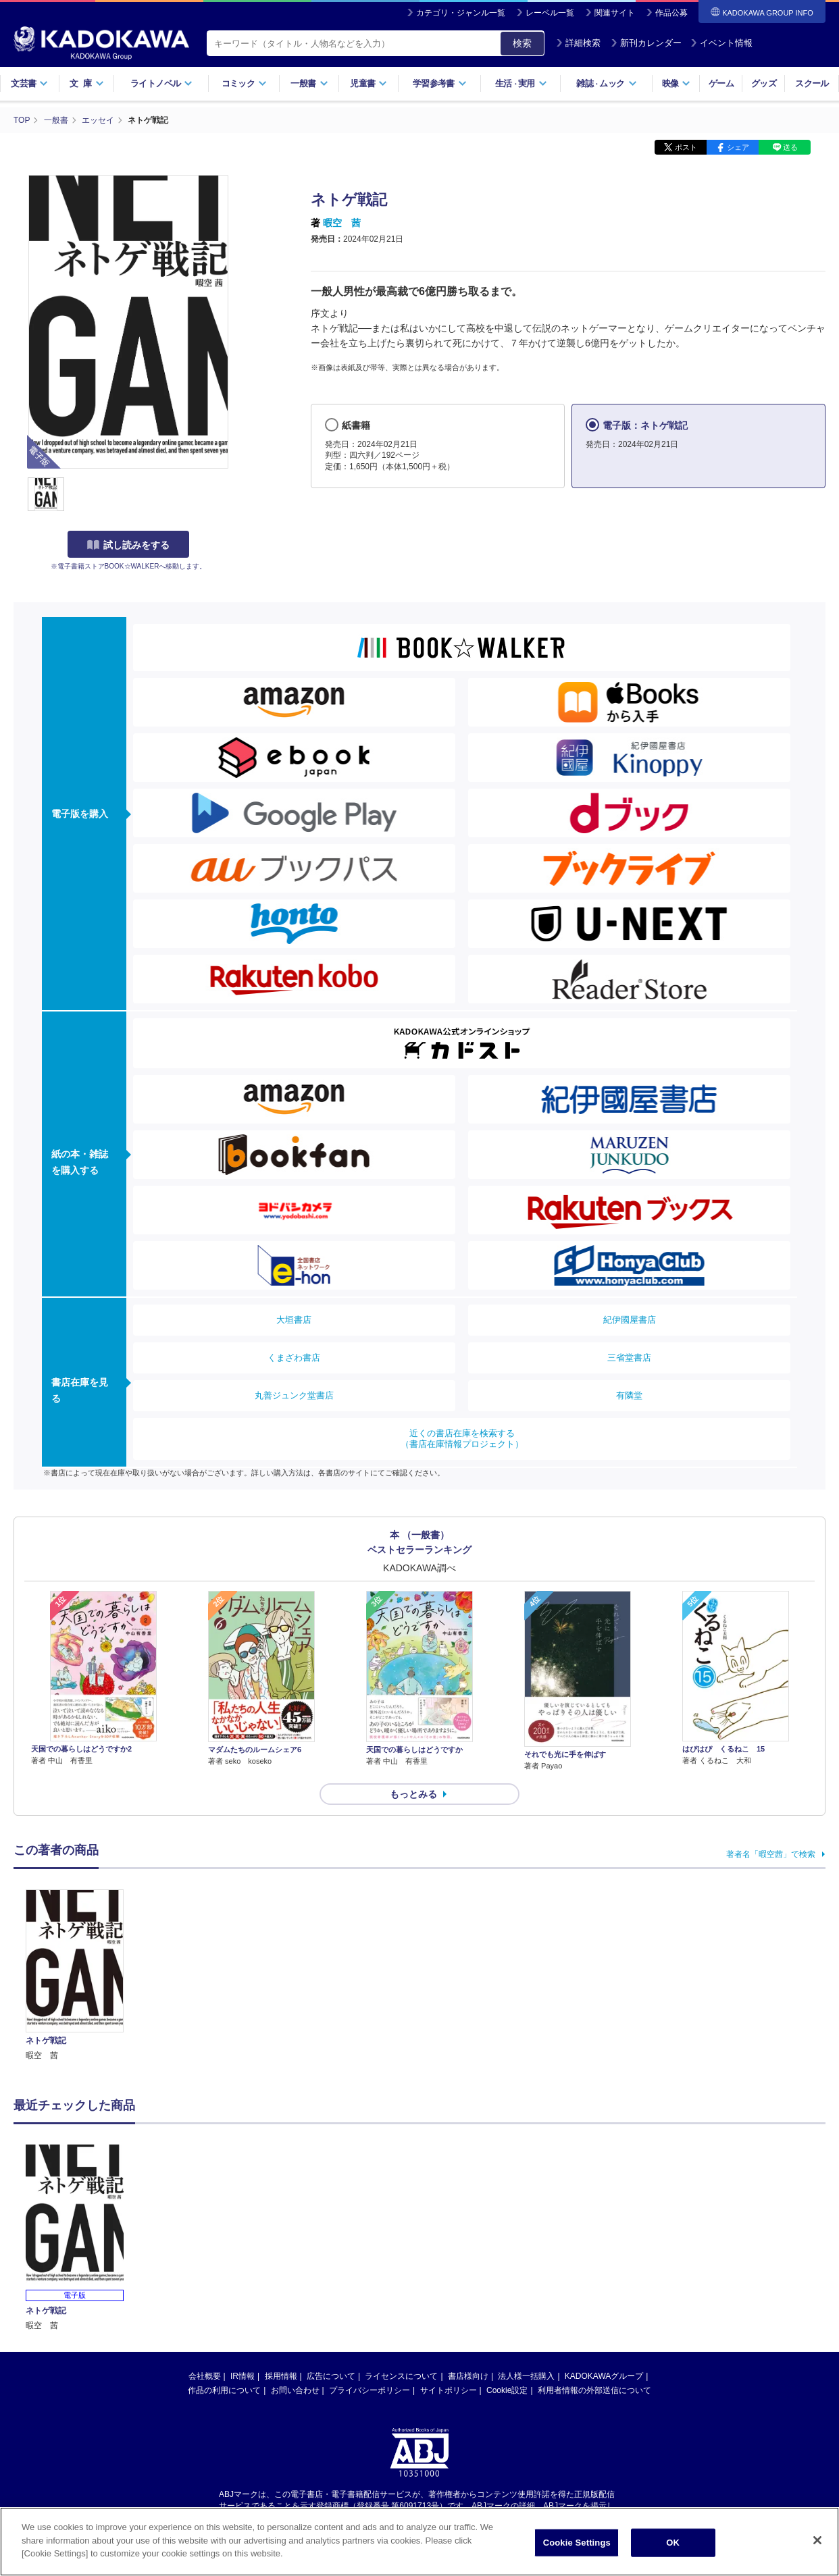 Image resolution: width=839 pixels, height=2576 pixels. What do you see at coordinates (507, 2390) in the screenshot?
I see `Cookie設定` at bounding box center [507, 2390].